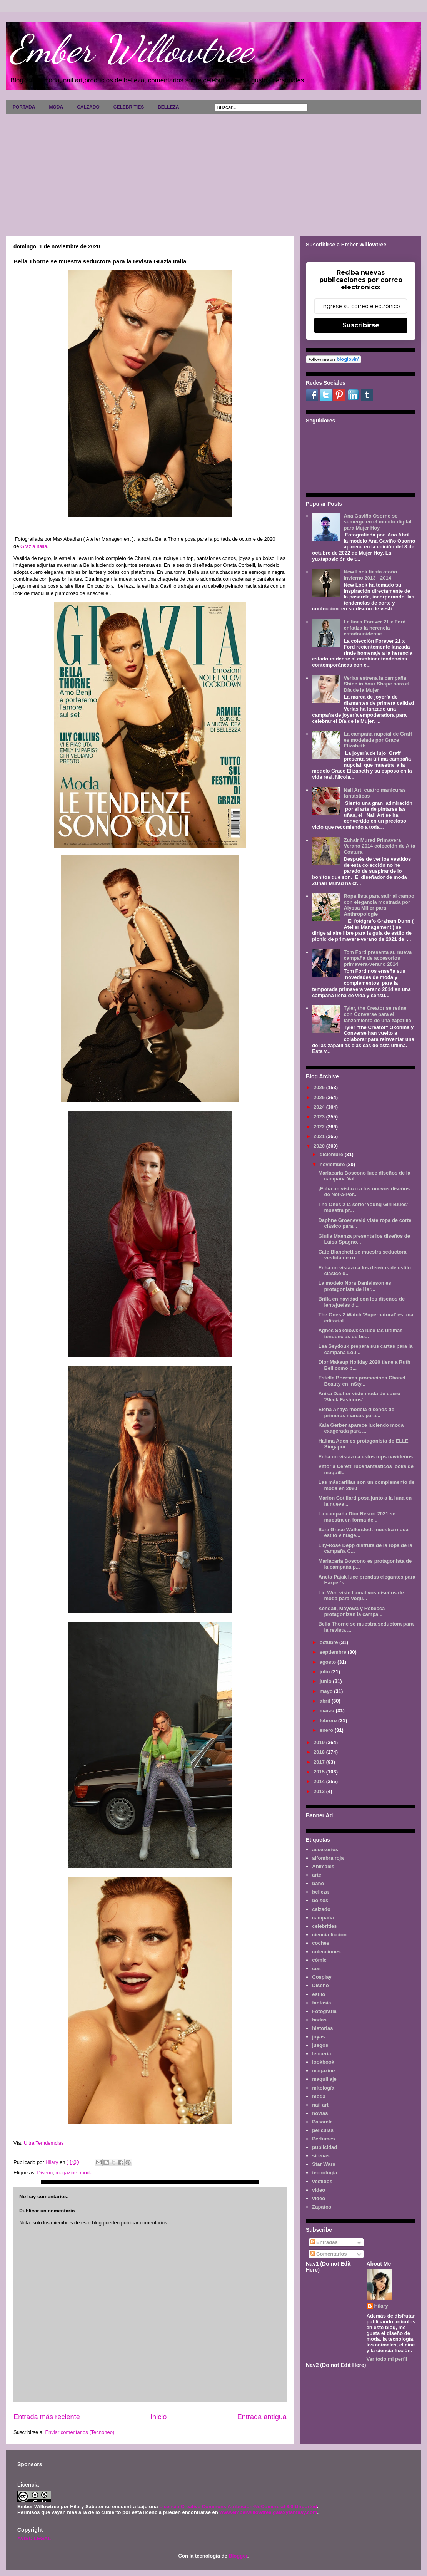  What do you see at coordinates (379, 905) in the screenshot?
I see `Ropa lista para salir al campo con elegancia mostrada por Alyssa Miller para Anthropologie` at bounding box center [379, 905].